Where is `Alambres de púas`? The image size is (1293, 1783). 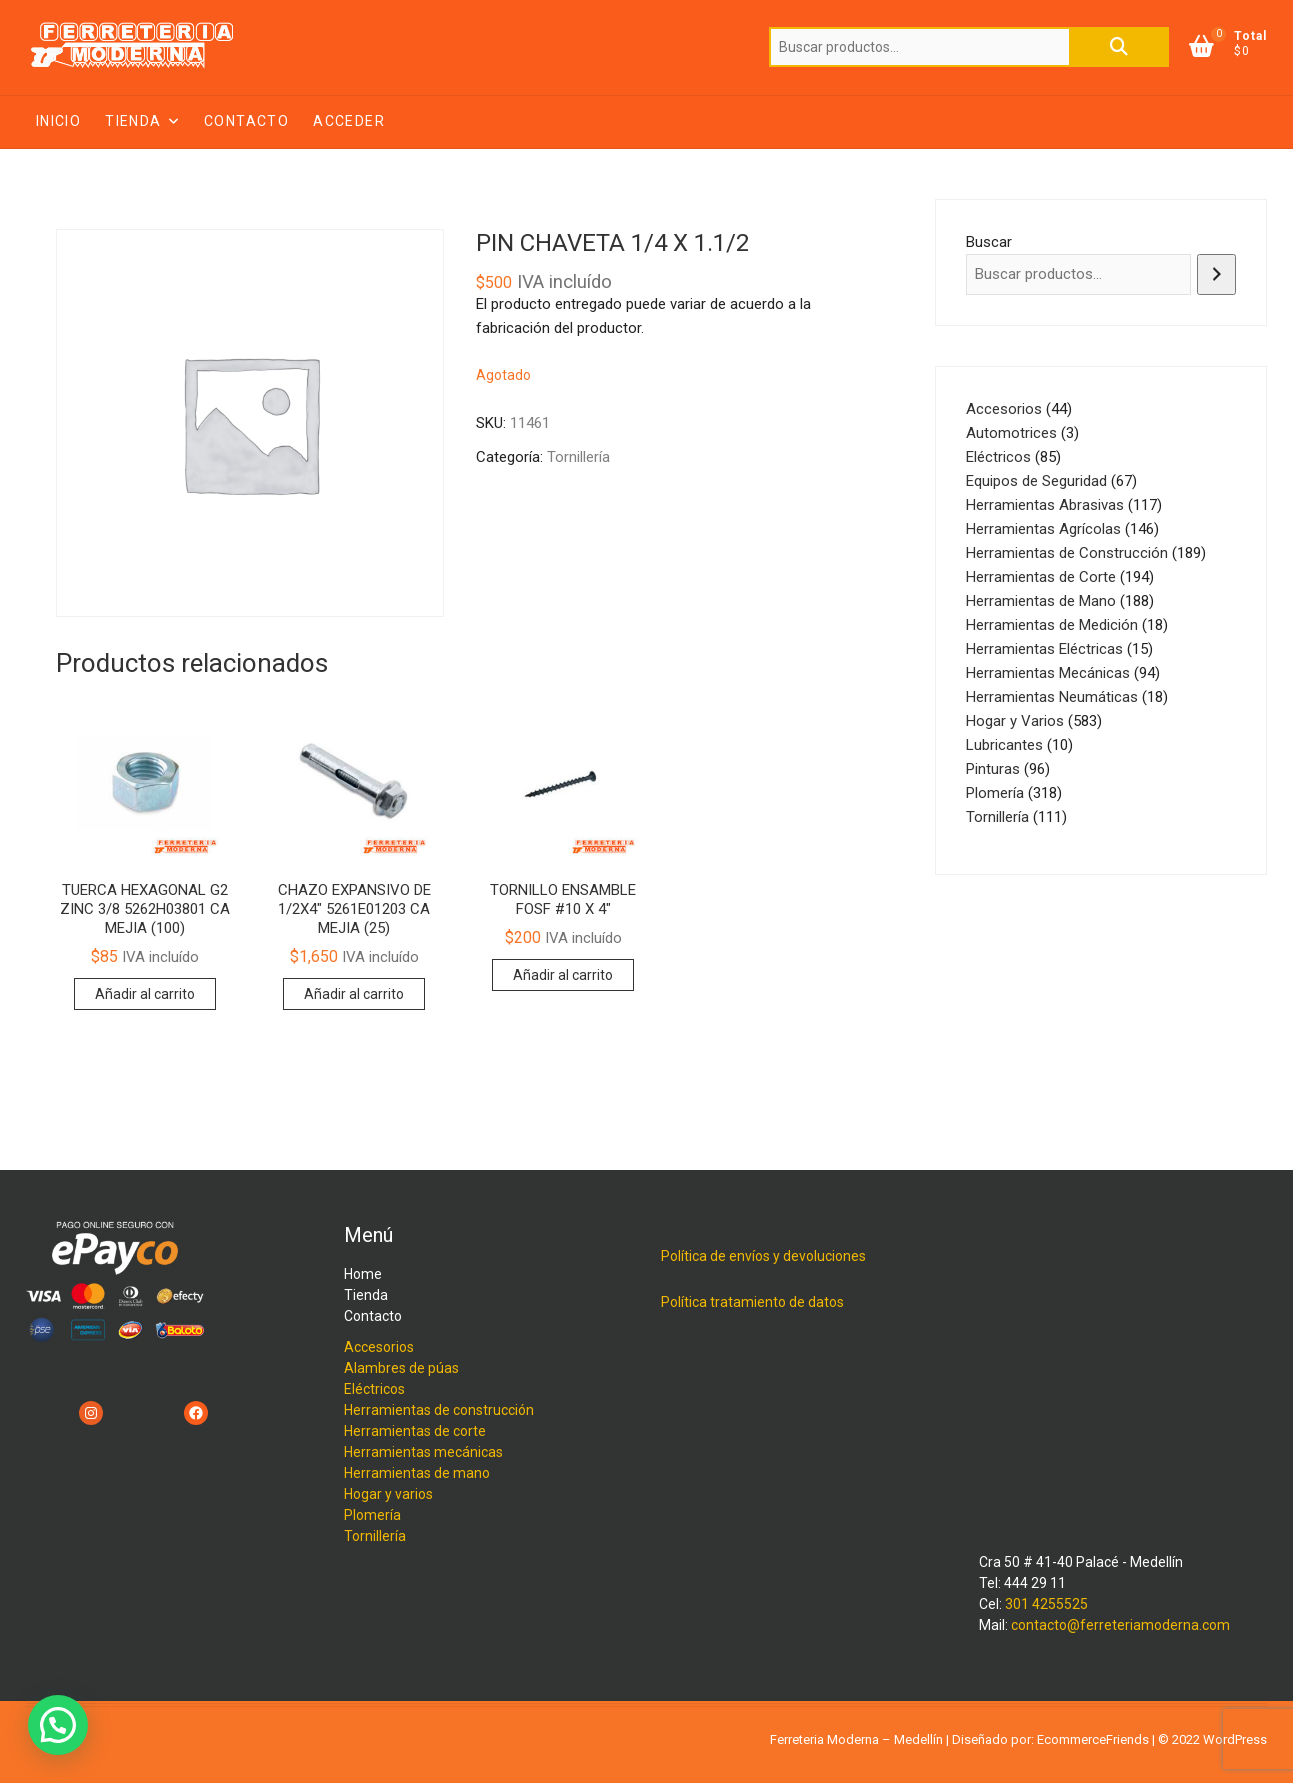
Alambres de púas is located at coordinates (401, 1368).